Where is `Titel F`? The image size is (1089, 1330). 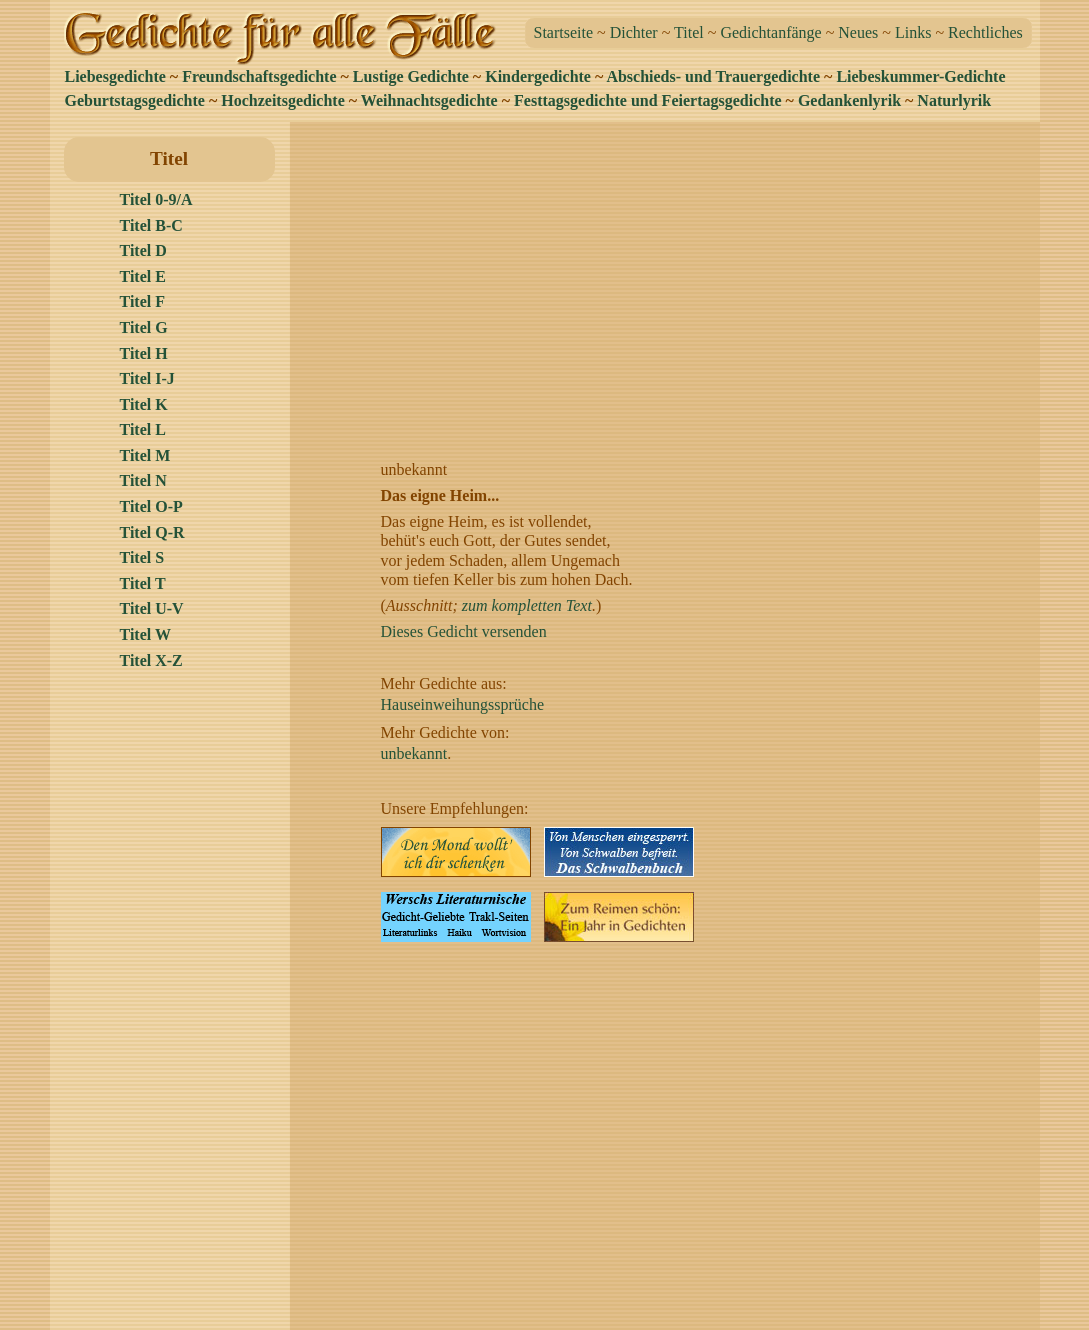 Titel F is located at coordinates (142, 301).